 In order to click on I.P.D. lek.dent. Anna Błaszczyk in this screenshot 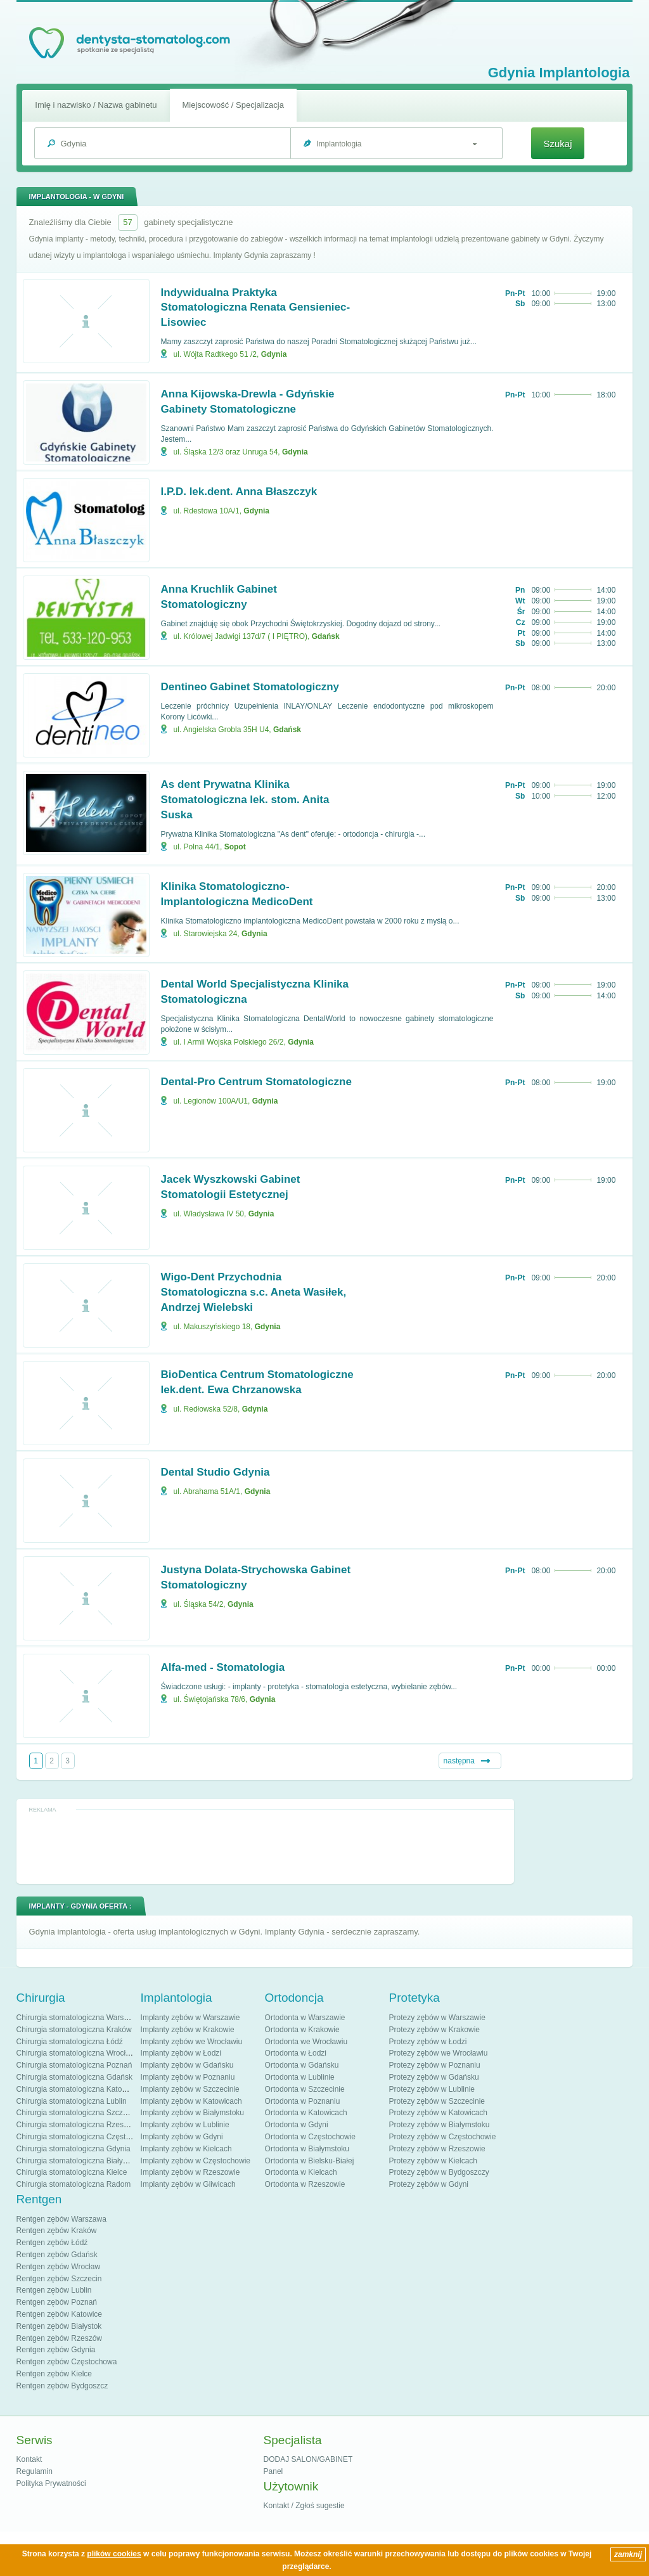, I will do `click(239, 492)`.